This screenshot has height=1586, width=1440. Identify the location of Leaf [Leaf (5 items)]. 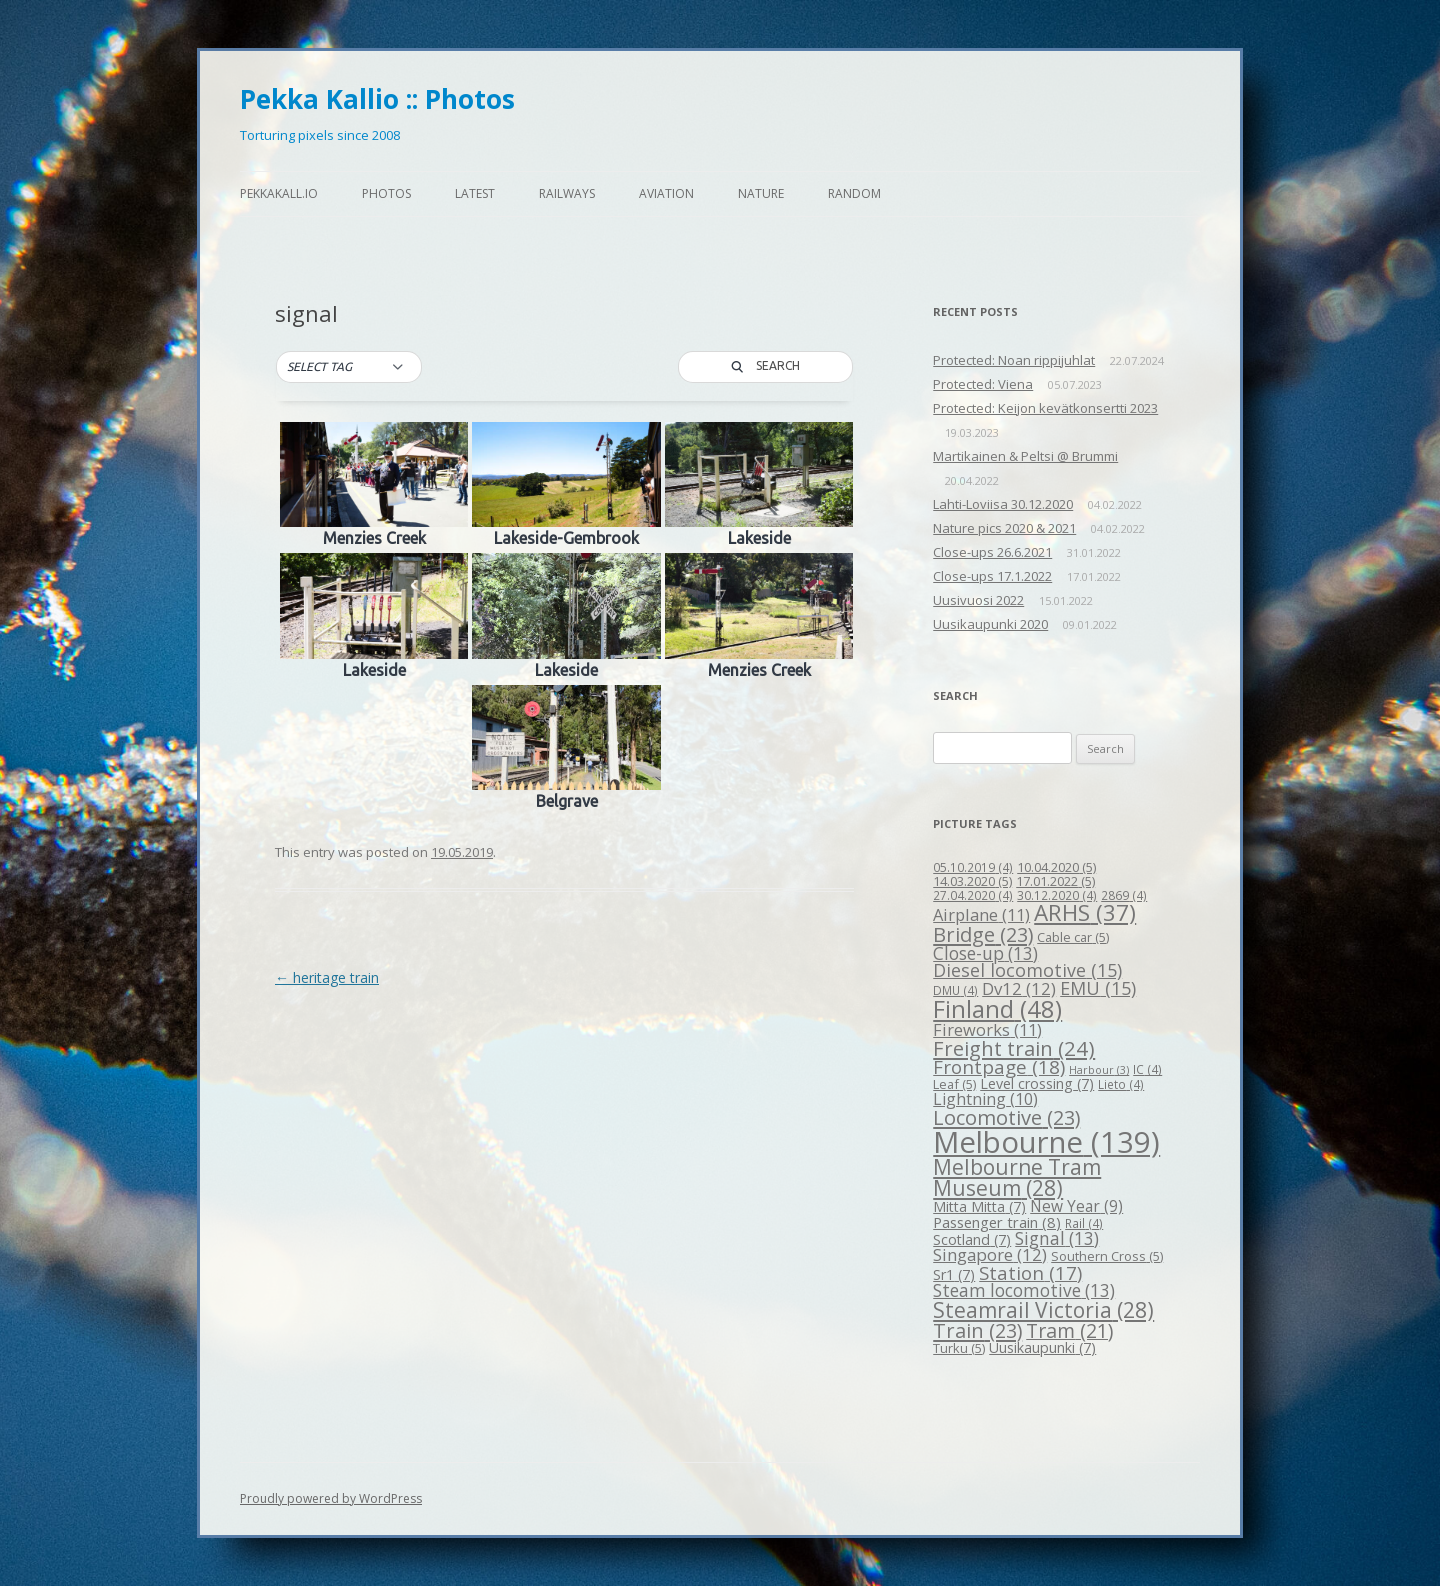
(954, 1084).